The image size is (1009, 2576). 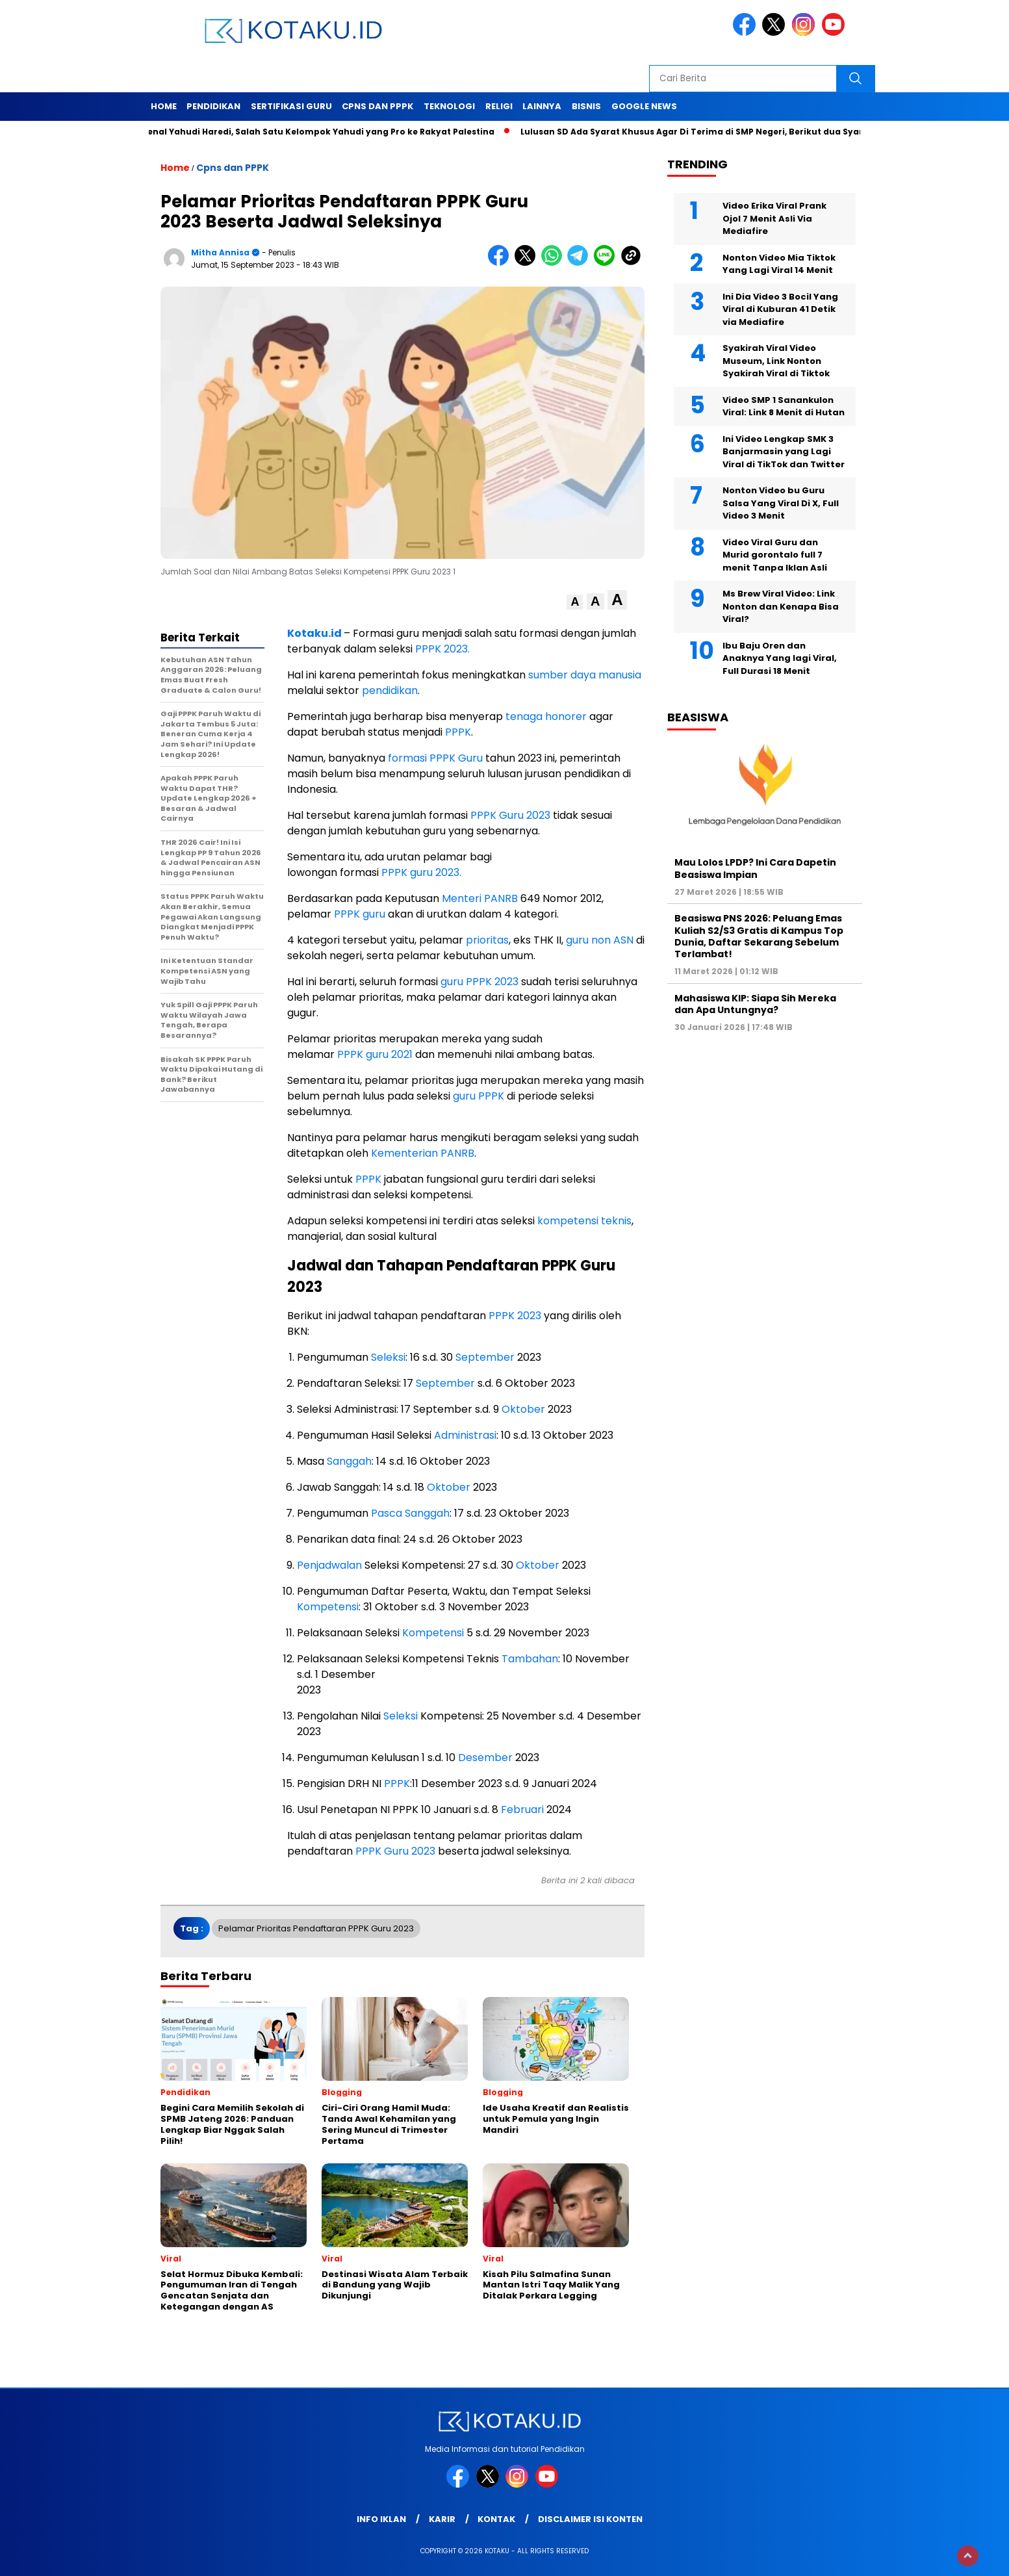 What do you see at coordinates (774, 555) in the screenshot?
I see `Video Viral Guru dan Murid gorontalo full 7 menit Tanpa Iklan Asli` at bounding box center [774, 555].